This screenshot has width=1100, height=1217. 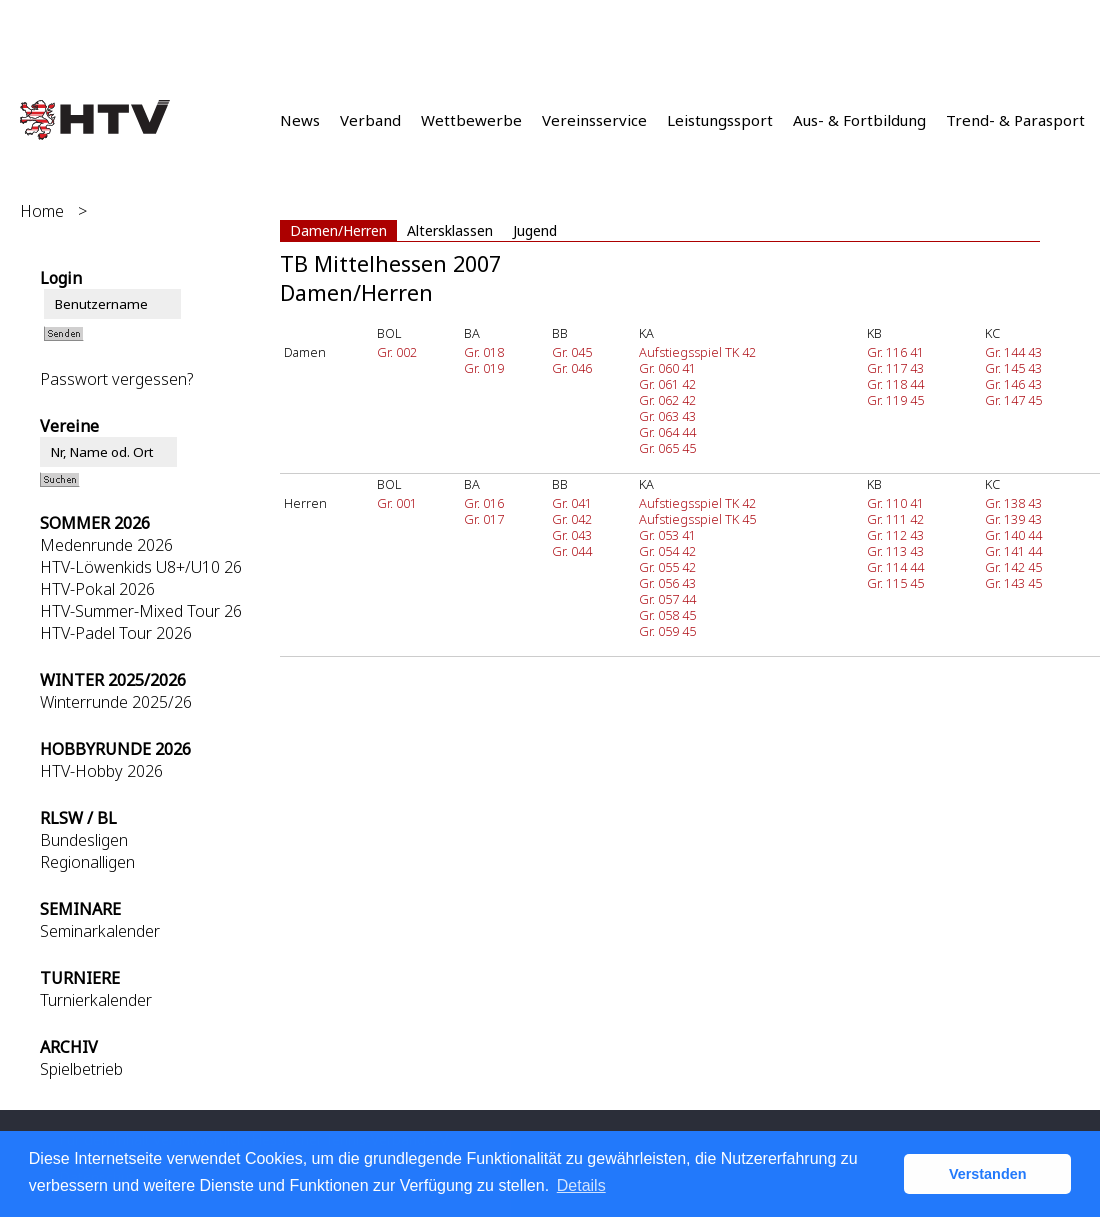 I want to click on Gr. 142 45, so click(x=1013, y=567).